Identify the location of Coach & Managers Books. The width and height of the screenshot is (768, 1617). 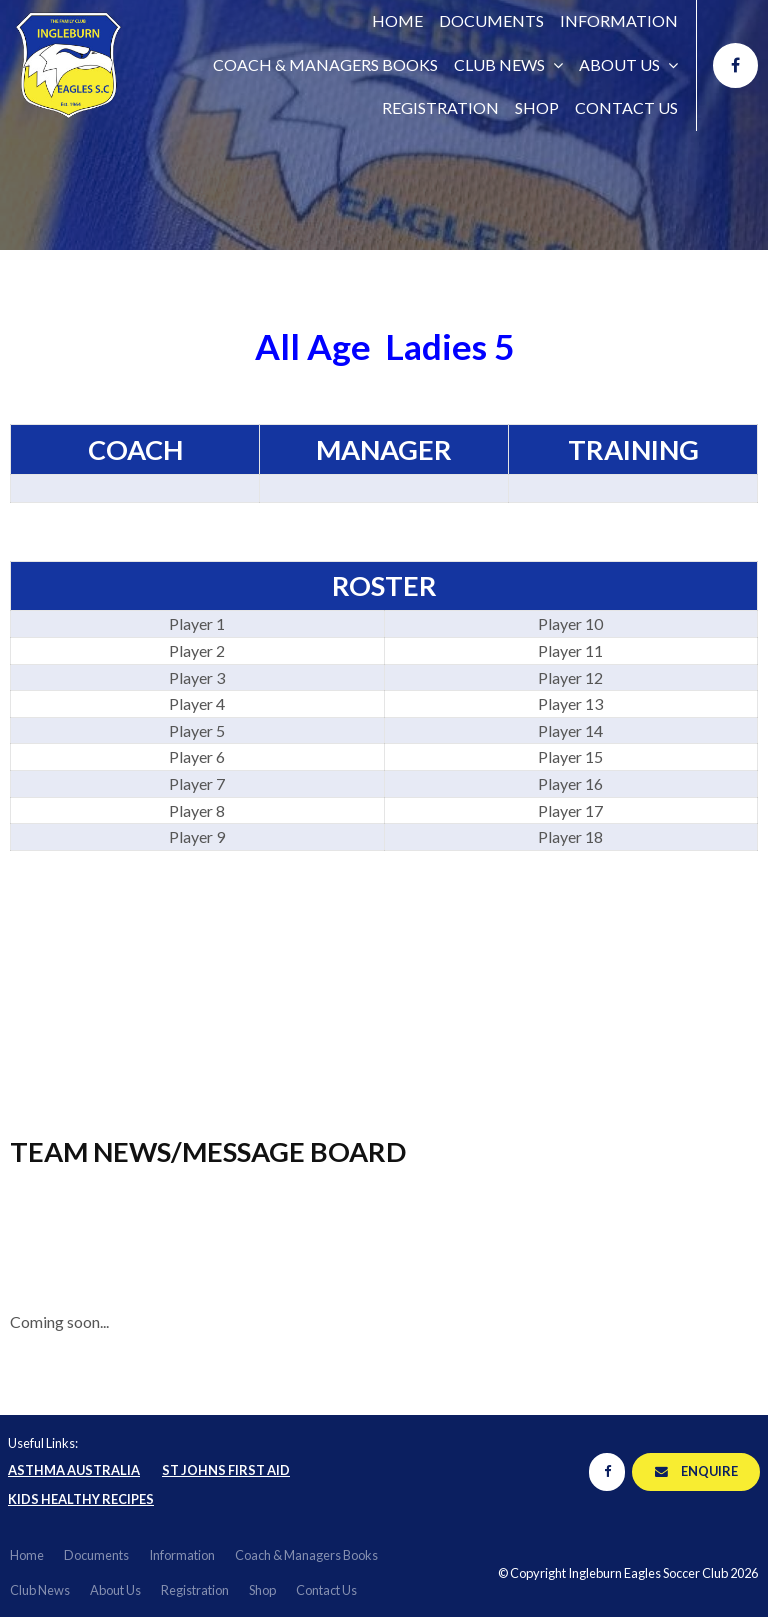
(325, 64).